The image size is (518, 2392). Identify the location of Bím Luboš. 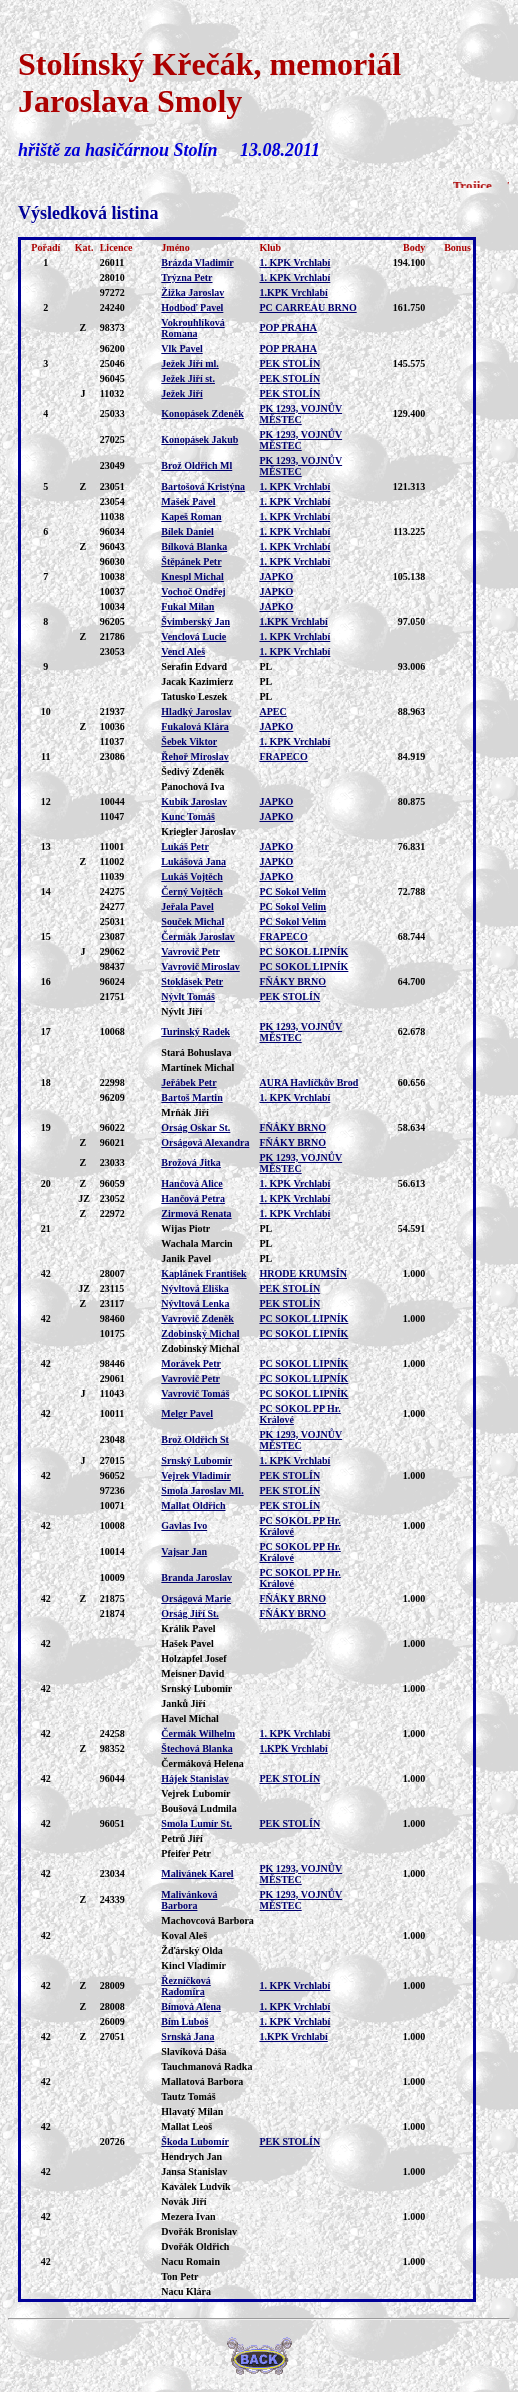
(184, 2021).